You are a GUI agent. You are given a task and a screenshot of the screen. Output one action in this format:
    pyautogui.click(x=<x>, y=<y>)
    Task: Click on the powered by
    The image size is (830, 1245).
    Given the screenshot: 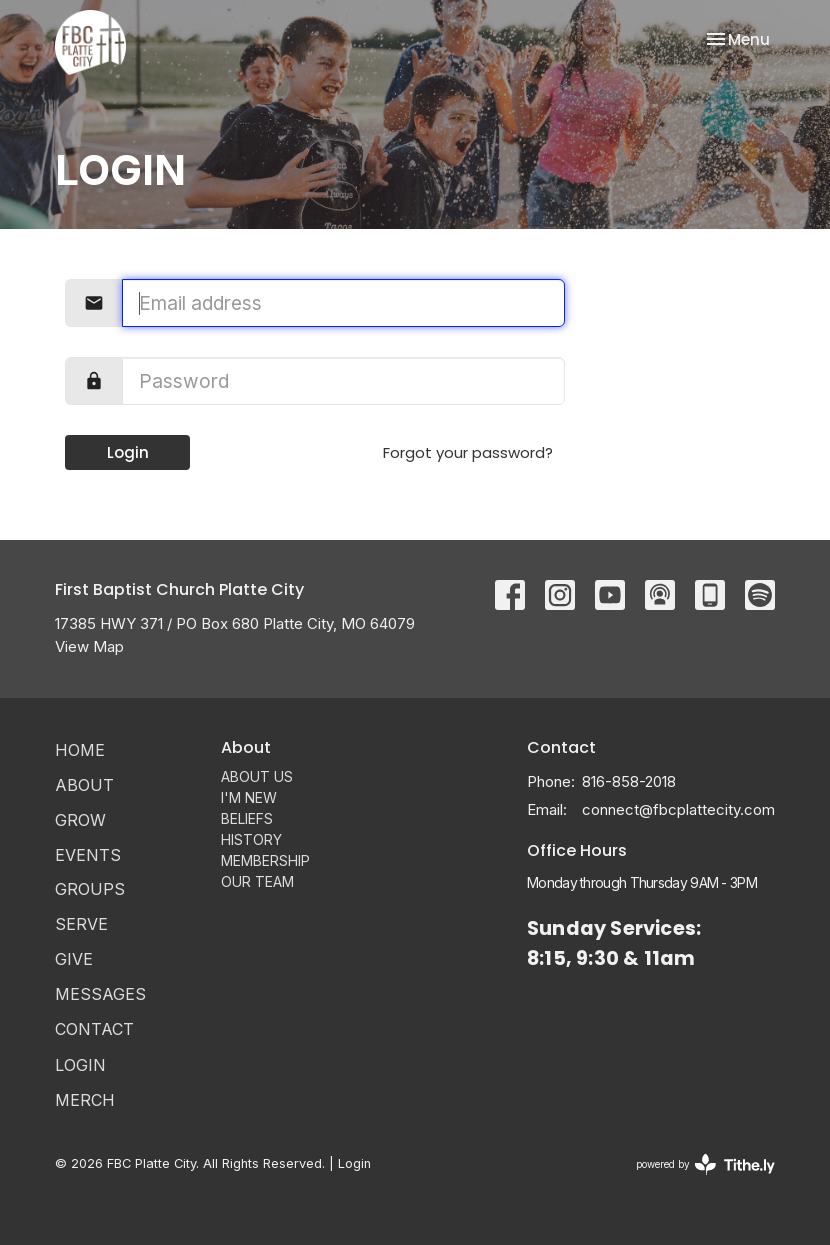 What is the action you would take?
    pyautogui.click(x=705, y=1164)
    